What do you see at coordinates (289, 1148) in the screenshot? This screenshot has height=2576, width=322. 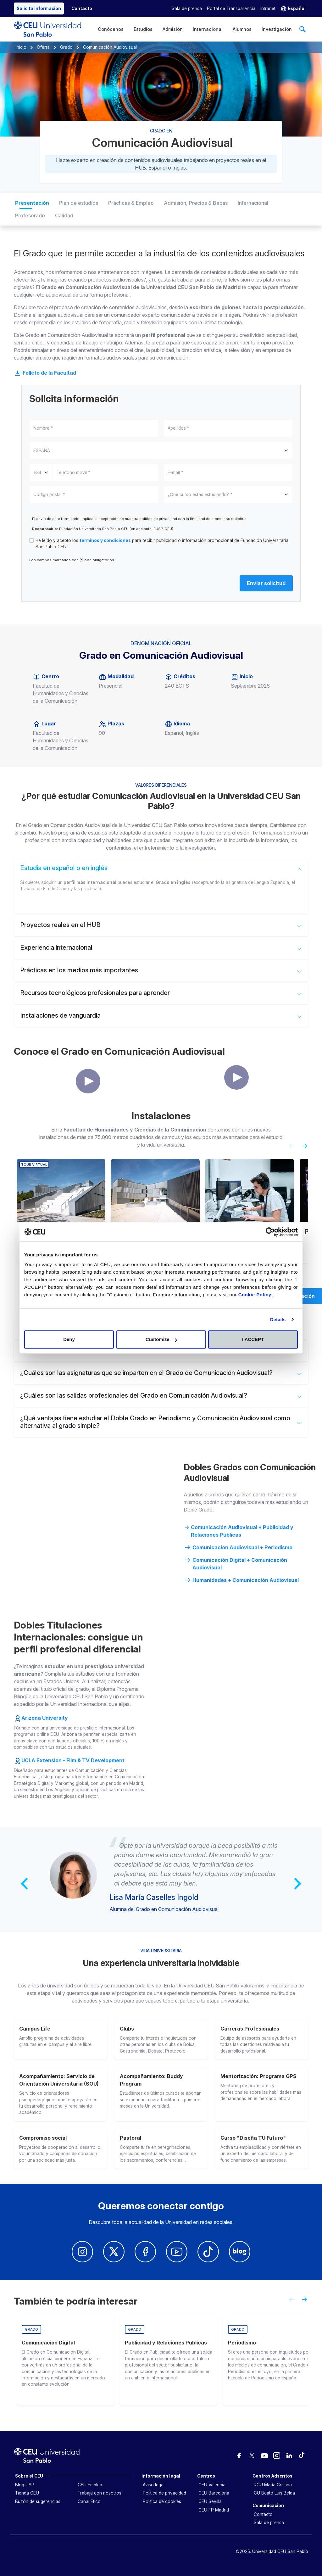 I see `[Previous slide]` at bounding box center [289, 1148].